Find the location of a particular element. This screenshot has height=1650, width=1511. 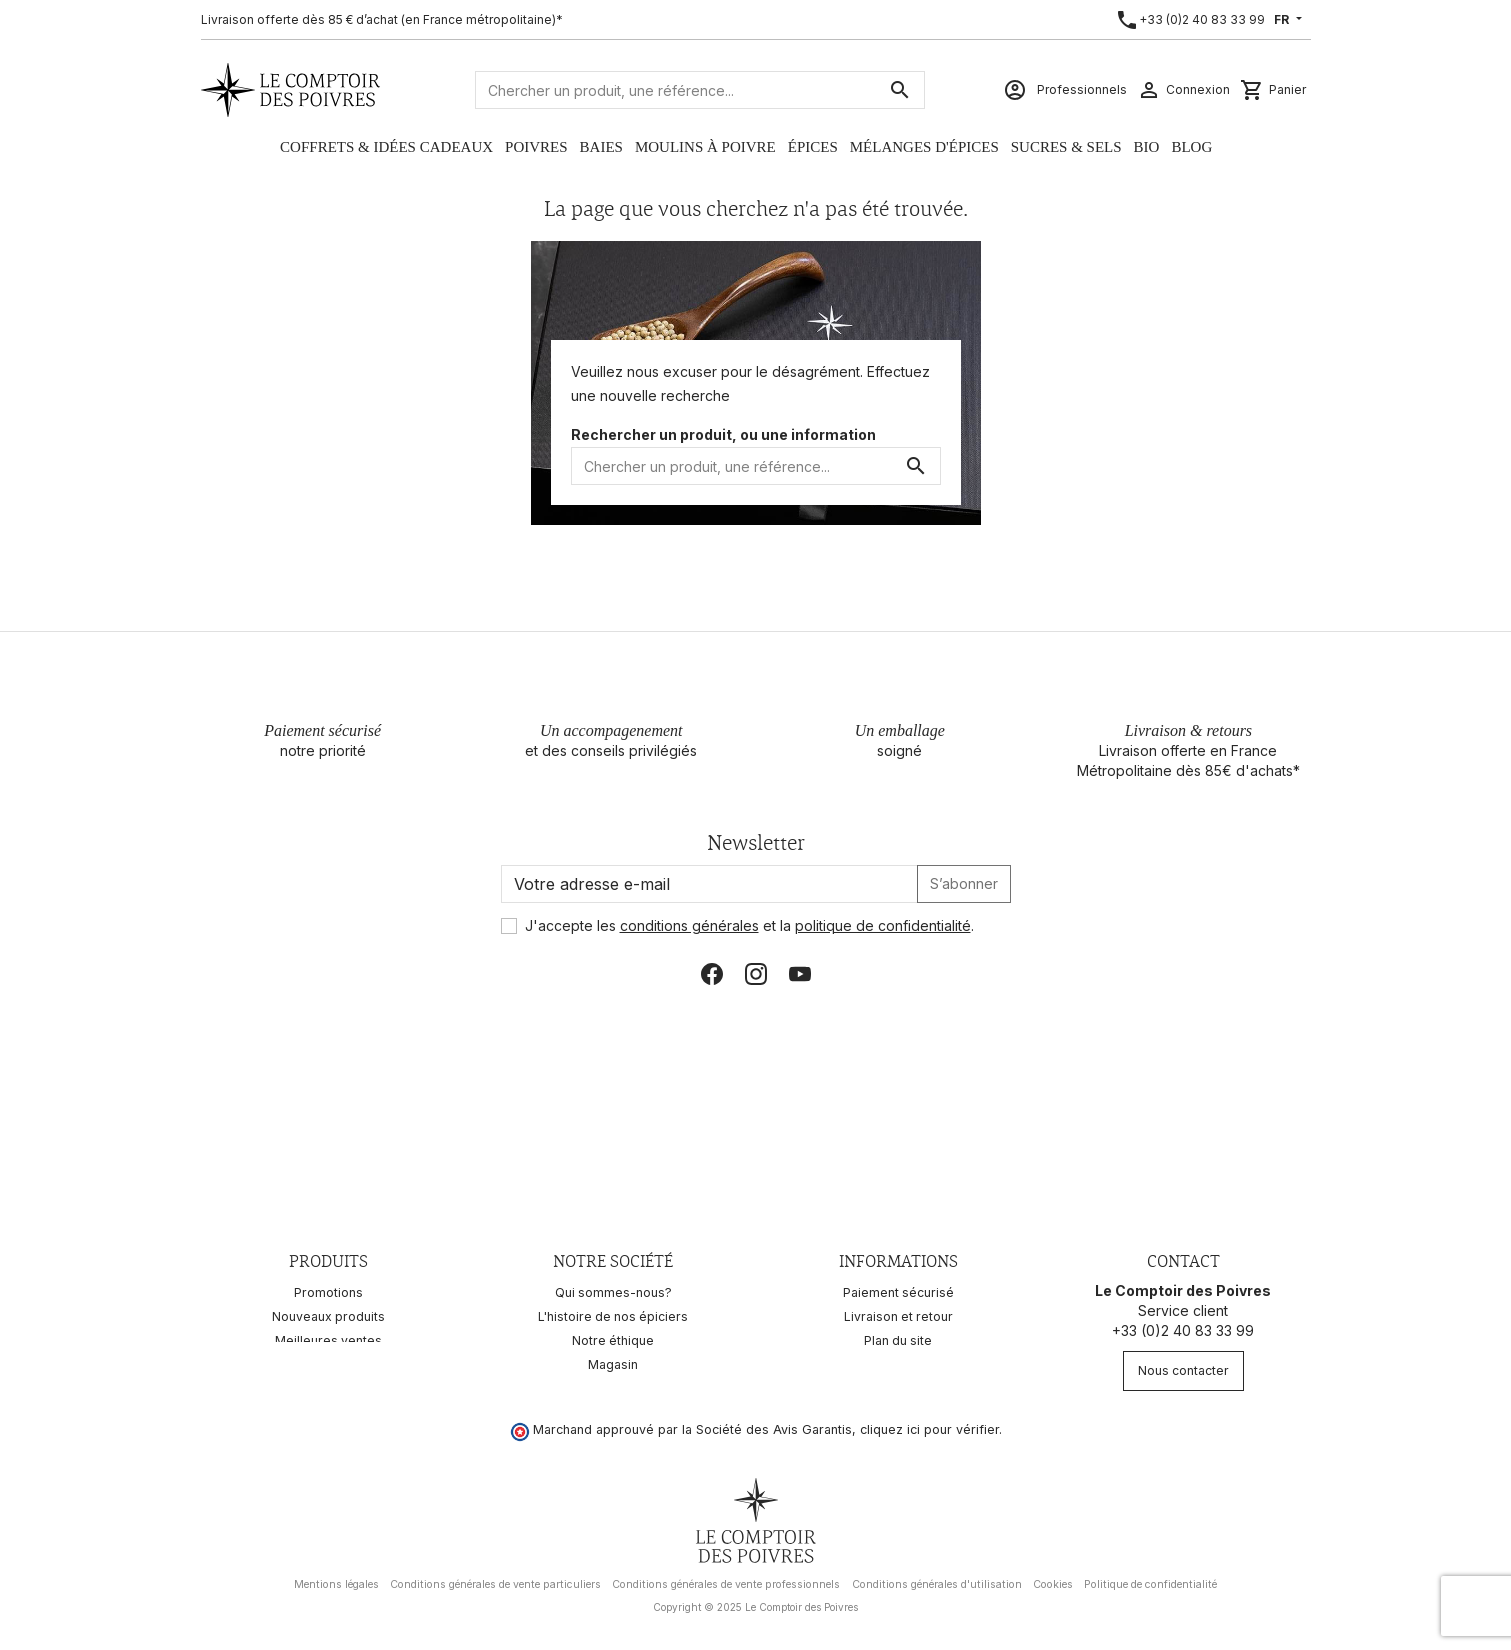

Promotions is located at coordinates (328, 1292).